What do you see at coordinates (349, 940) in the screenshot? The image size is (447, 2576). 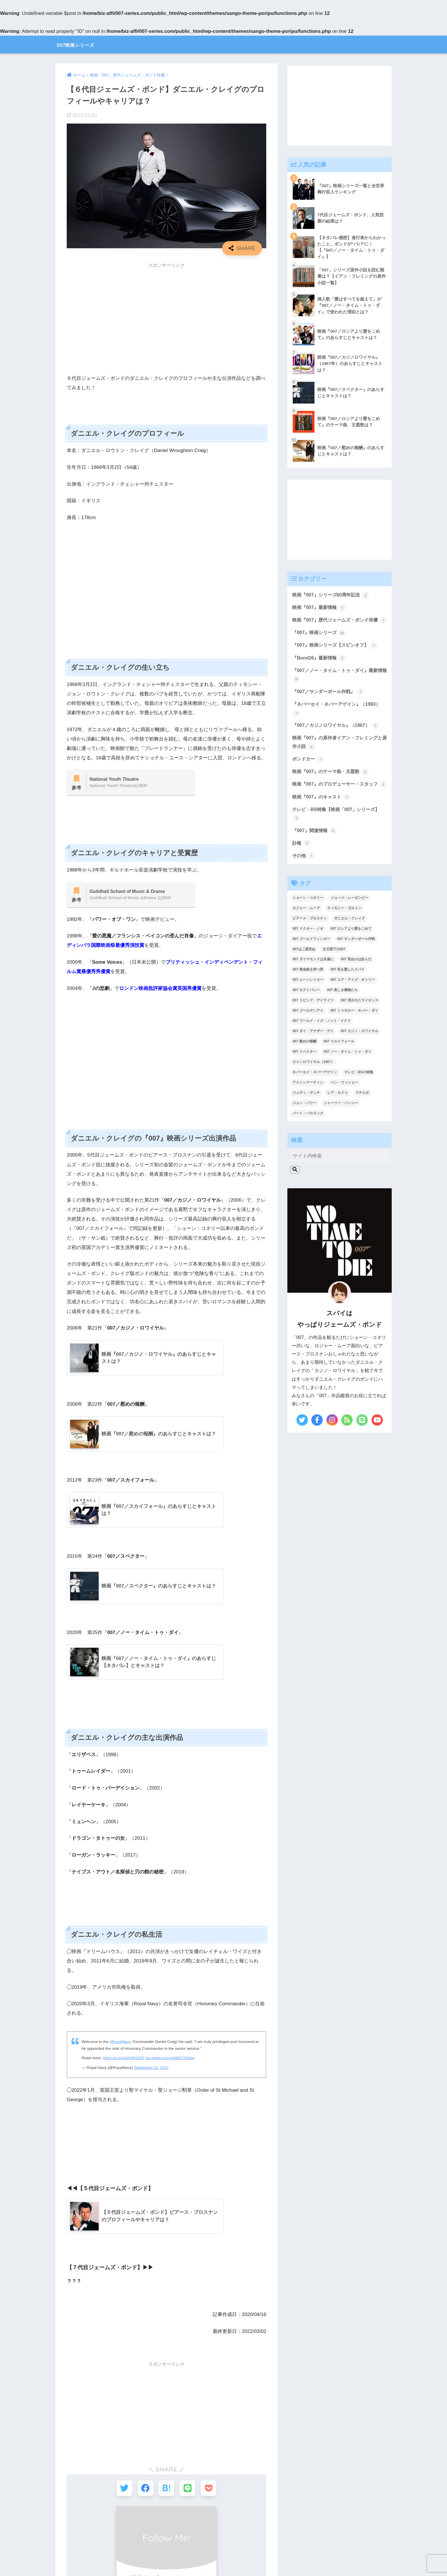 I see `ダニエル・クレイグ [ダニエル・クレイグ (25個の項目)]` at bounding box center [349, 940].